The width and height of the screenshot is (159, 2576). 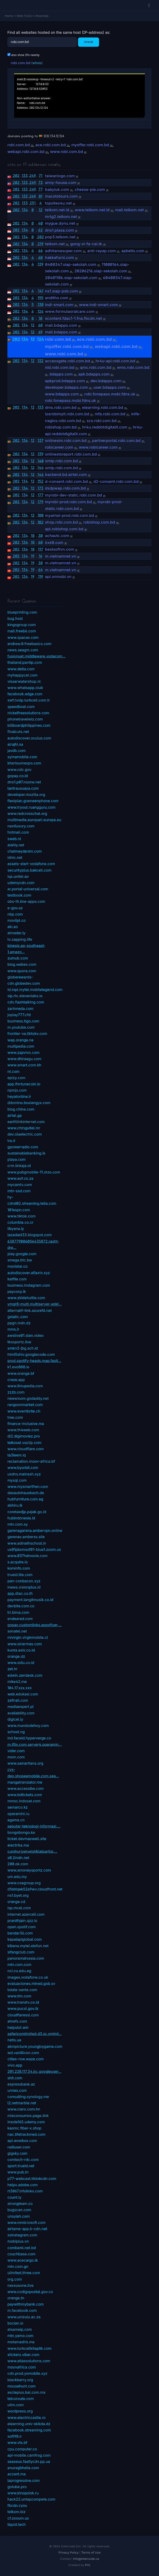 What do you see at coordinates (115, 361) in the screenshot?
I see `hr4u-api.robi.com.bd` at bounding box center [115, 361].